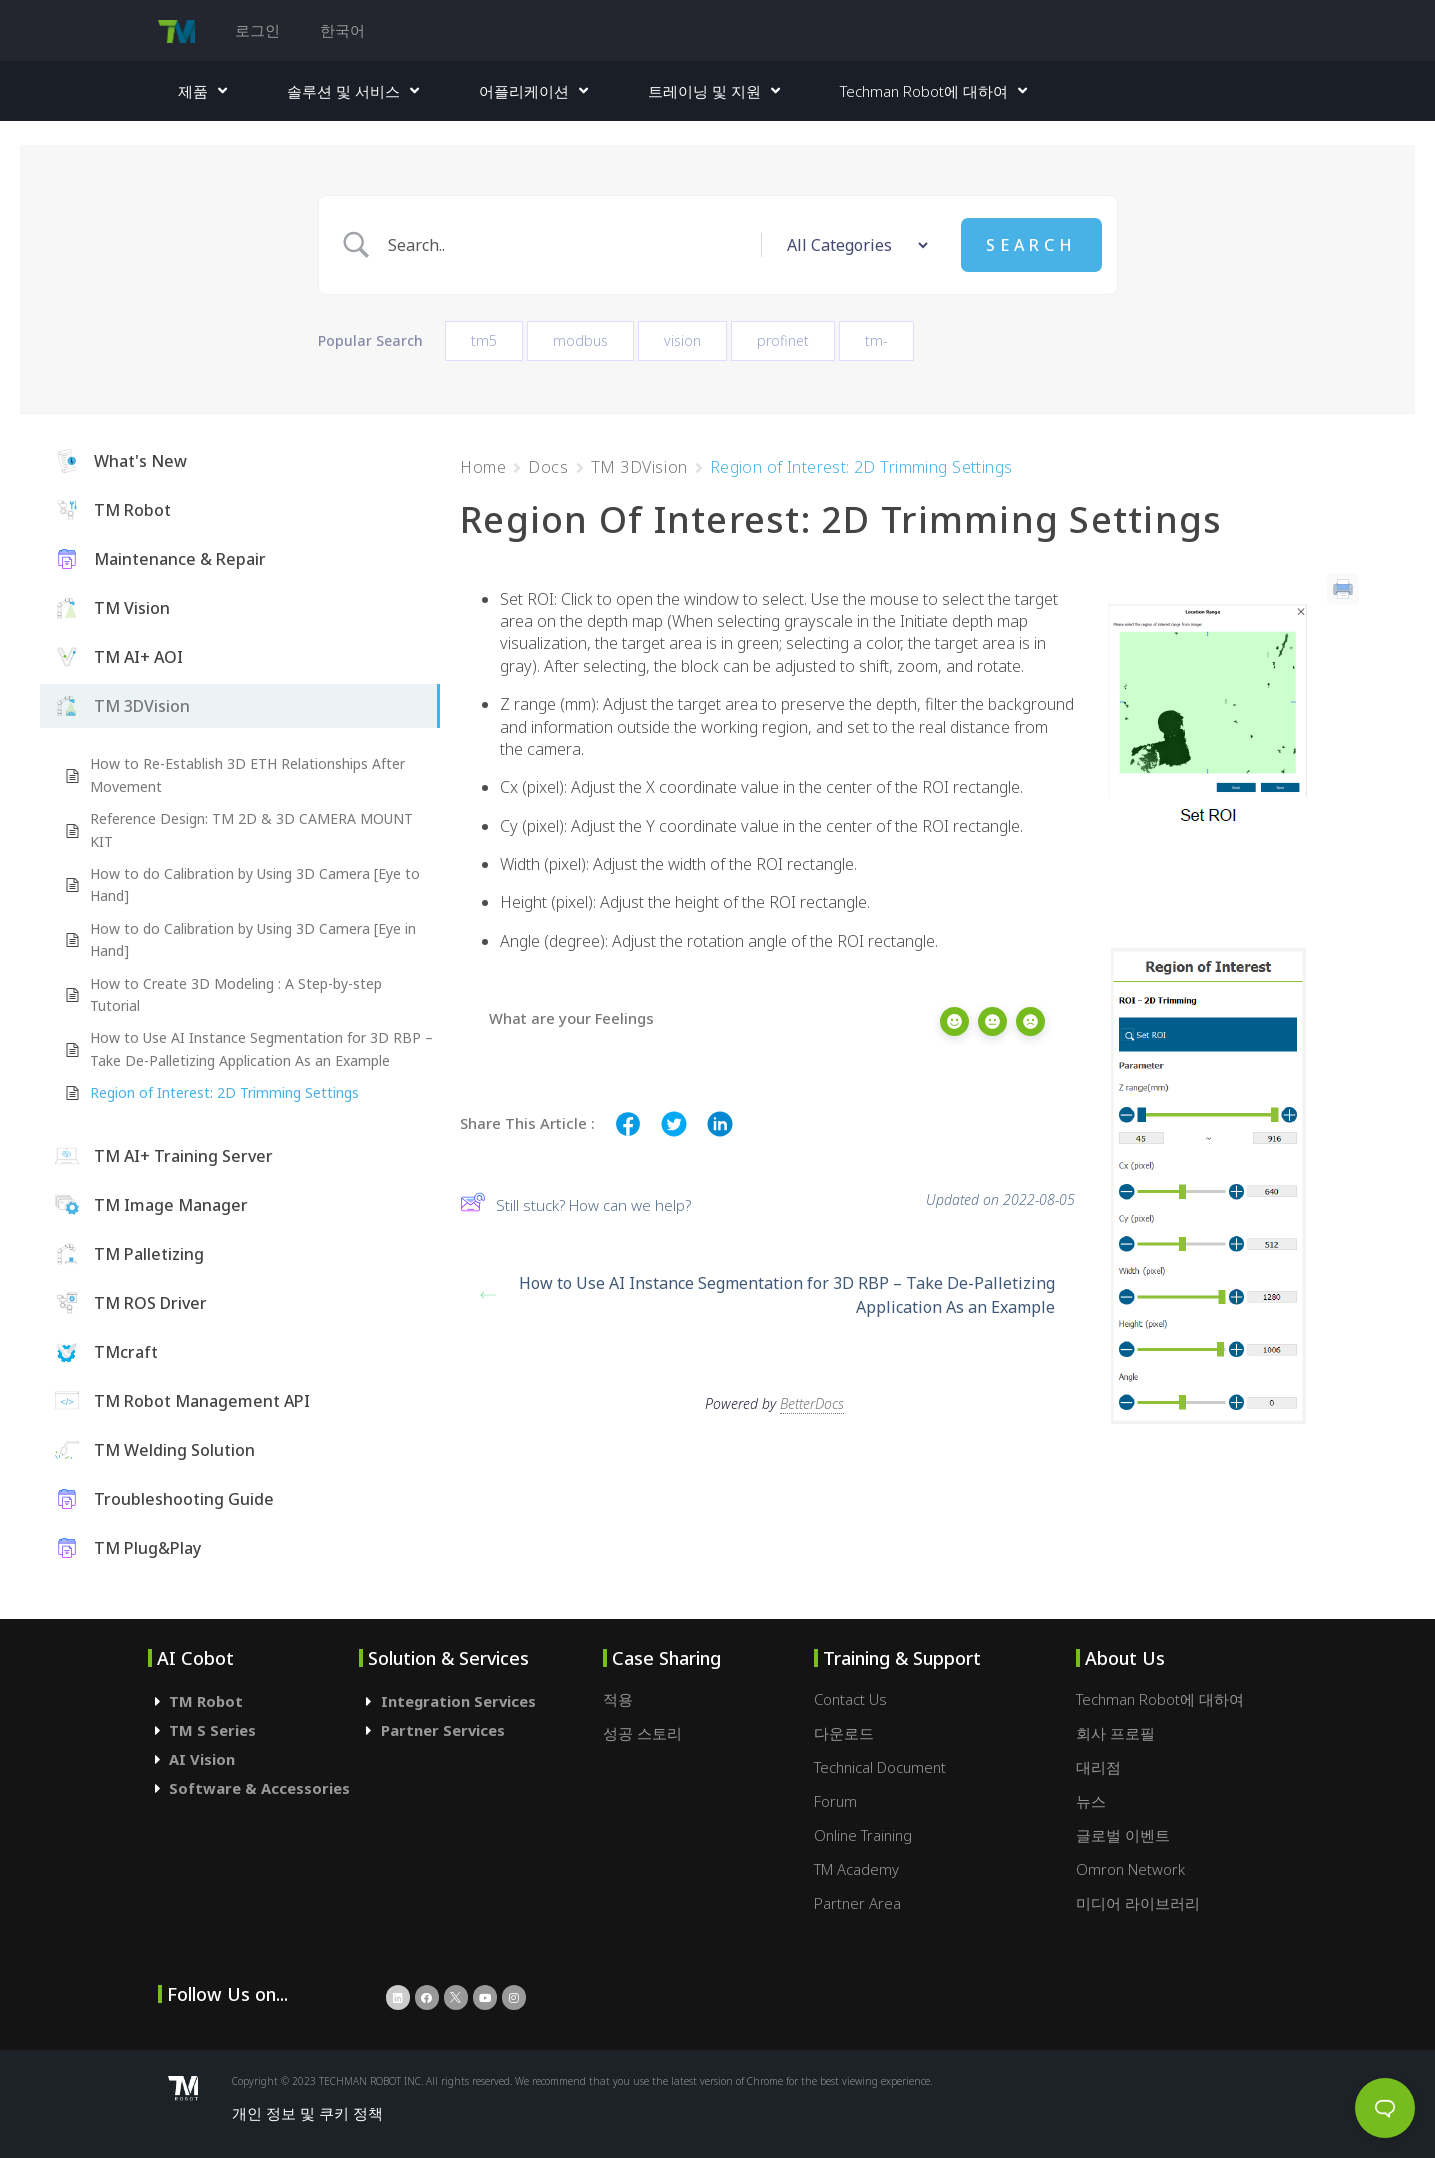 This screenshot has height=2158, width=1435. What do you see at coordinates (255, 884) in the screenshot?
I see `How to do Calibration by Using 3D Camera [Eye to Hand]` at bounding box center [255, 884].